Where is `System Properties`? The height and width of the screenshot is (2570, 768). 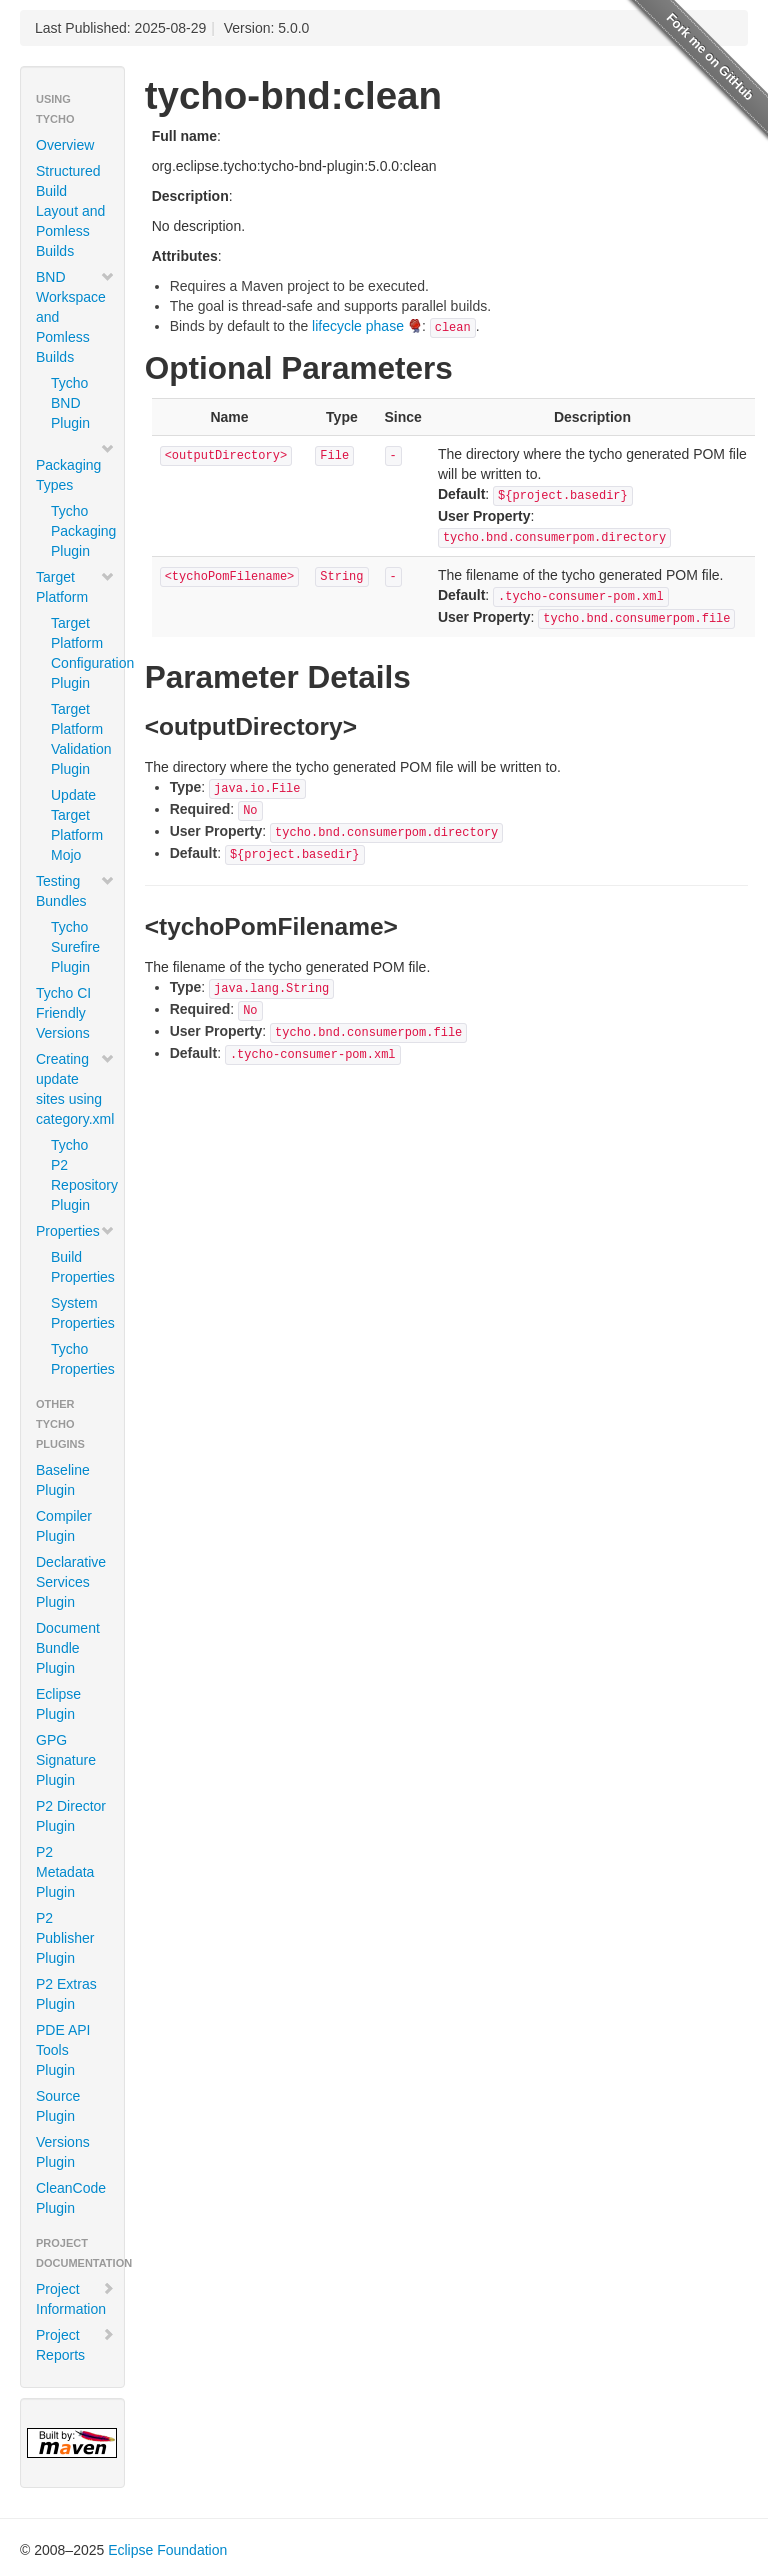 System Properties is located at coordinates (80, 1313).